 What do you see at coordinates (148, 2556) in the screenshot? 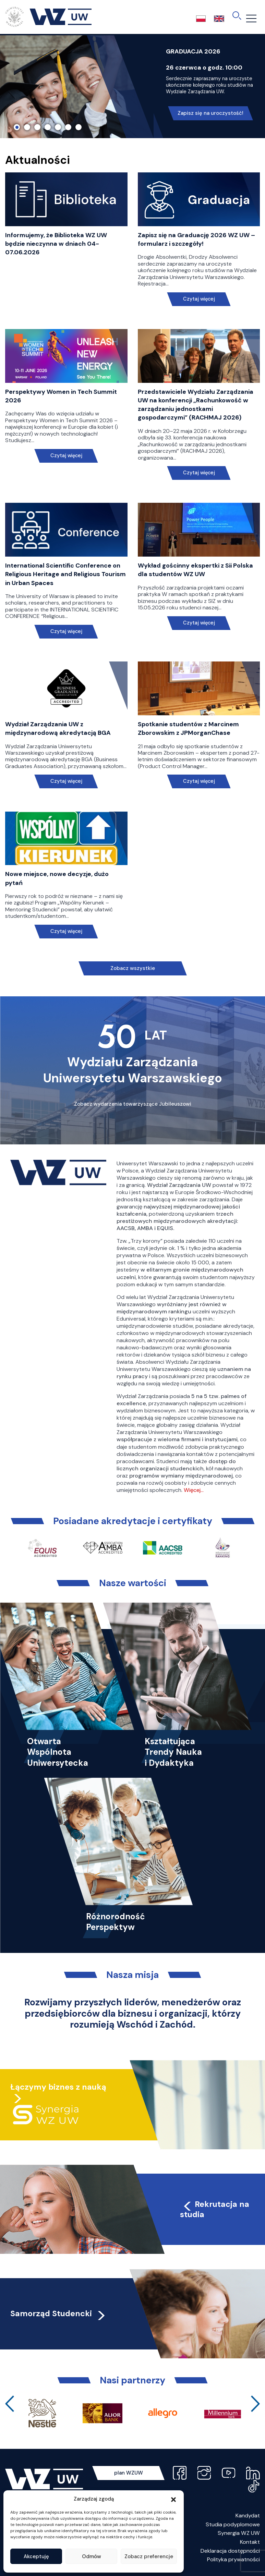
I see `Zobacz preferencje` at bounding box center [148, 2556].